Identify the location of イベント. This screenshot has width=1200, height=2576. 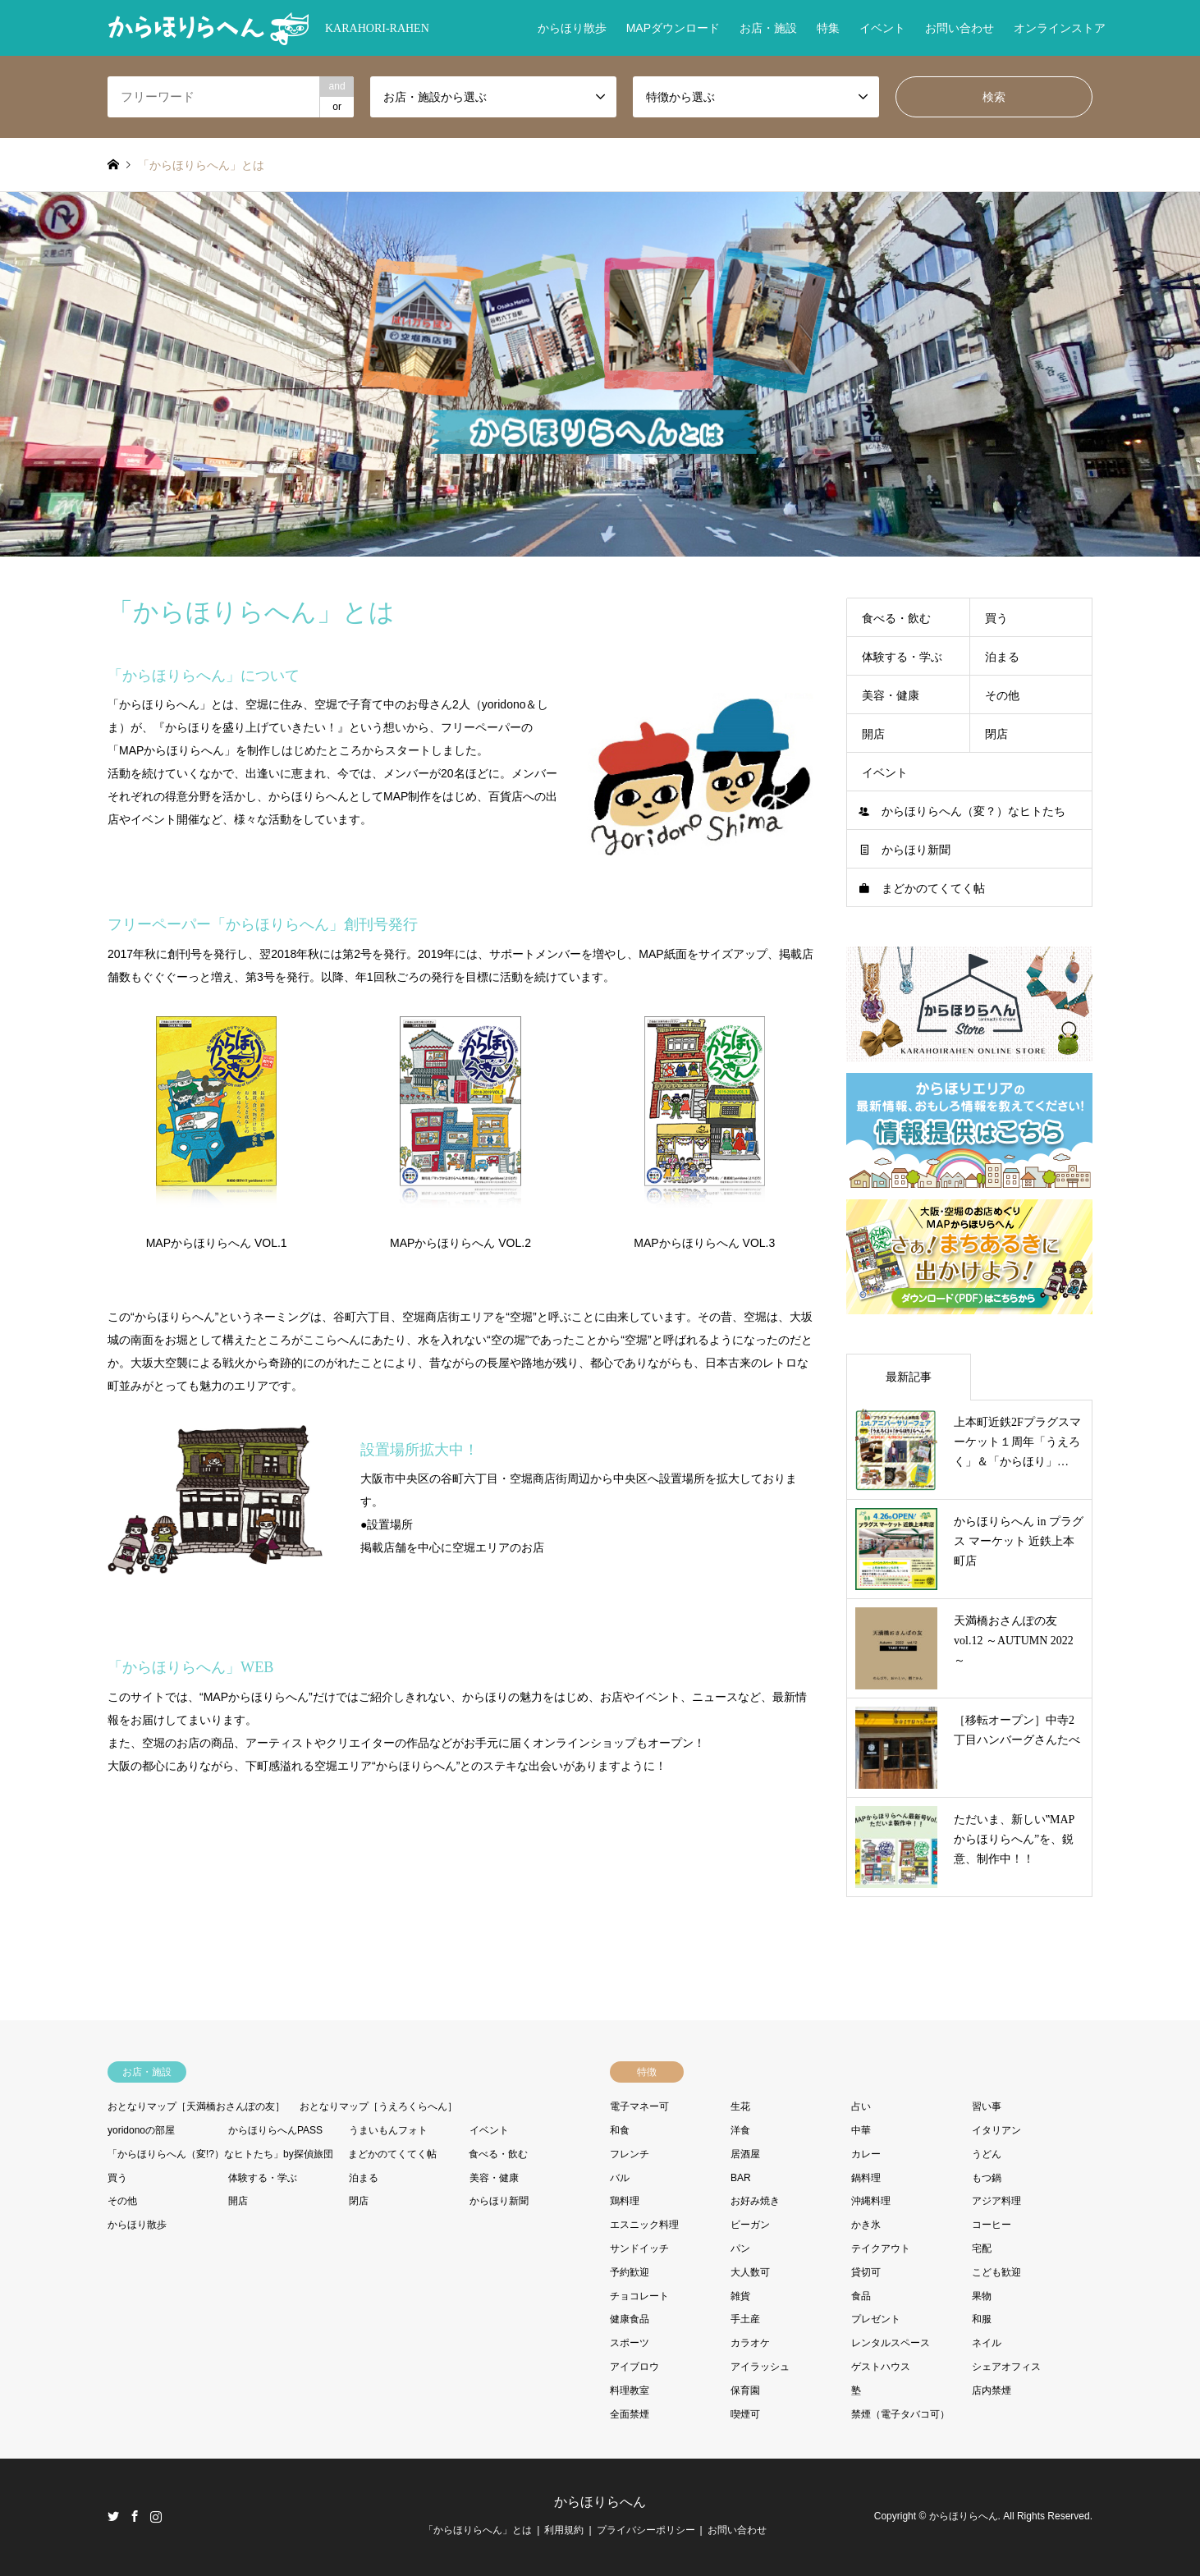
(882, 27).